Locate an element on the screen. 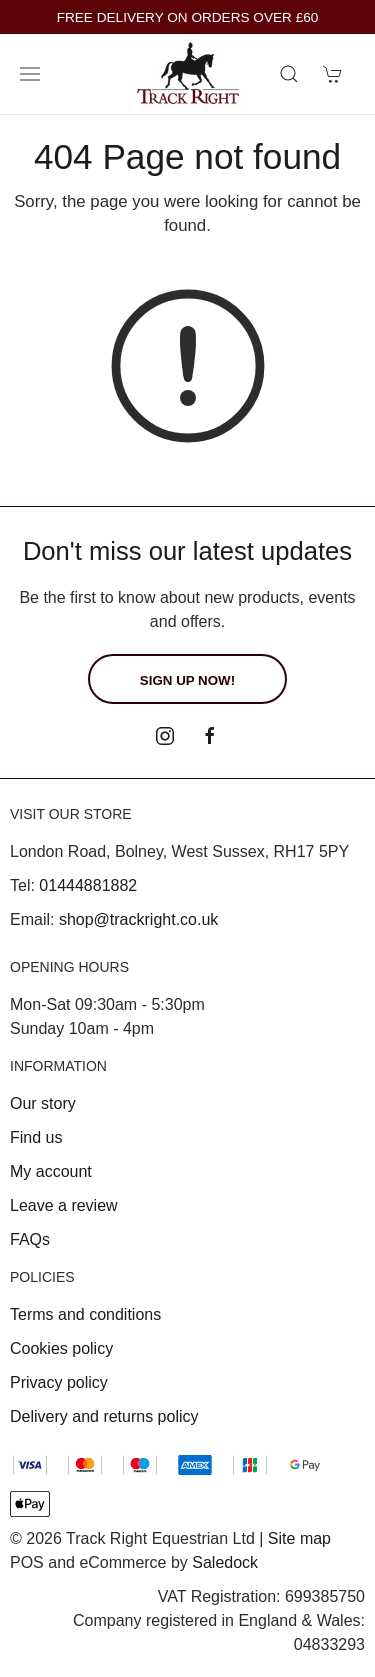  Terms and conditions is located at coordinates (85, 1314).